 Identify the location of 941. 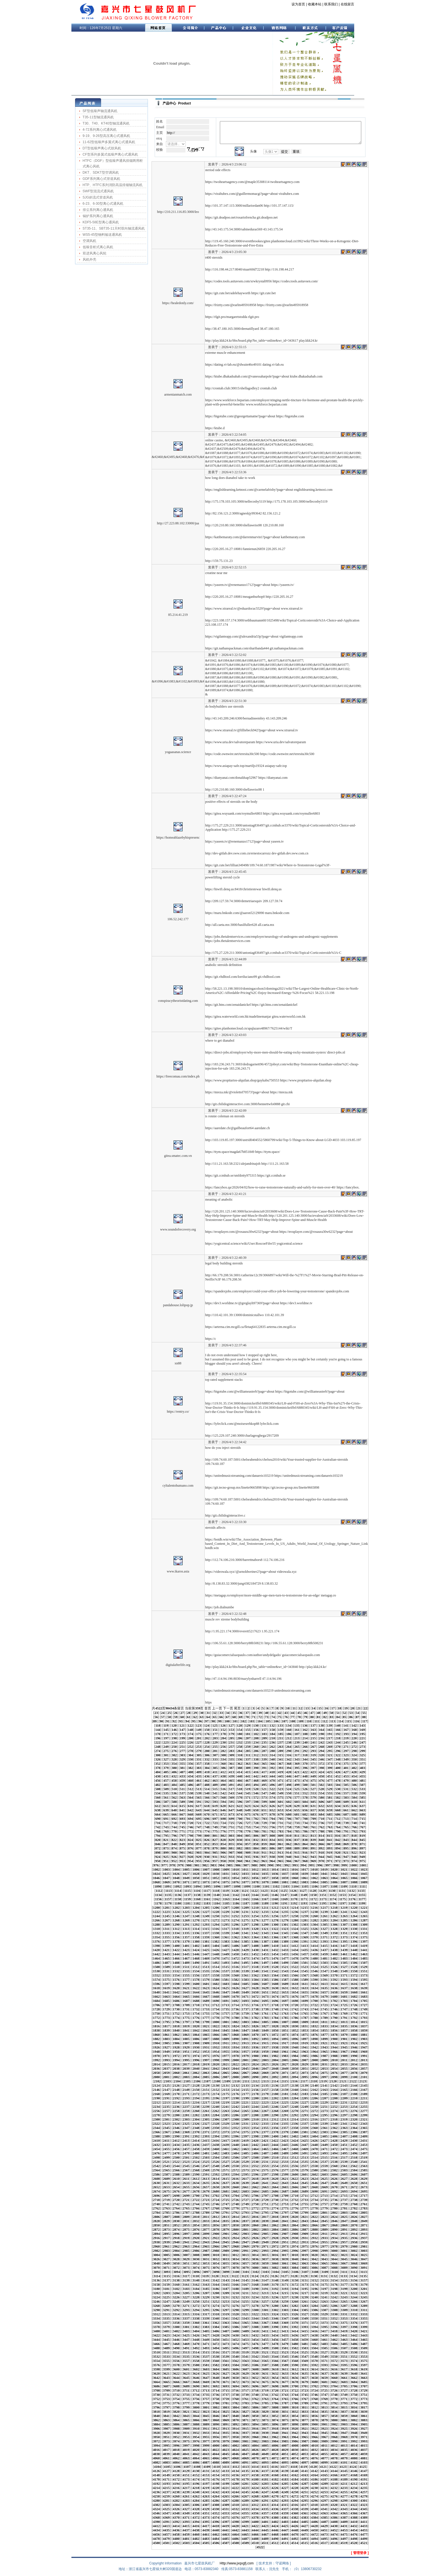
(296, 1857).